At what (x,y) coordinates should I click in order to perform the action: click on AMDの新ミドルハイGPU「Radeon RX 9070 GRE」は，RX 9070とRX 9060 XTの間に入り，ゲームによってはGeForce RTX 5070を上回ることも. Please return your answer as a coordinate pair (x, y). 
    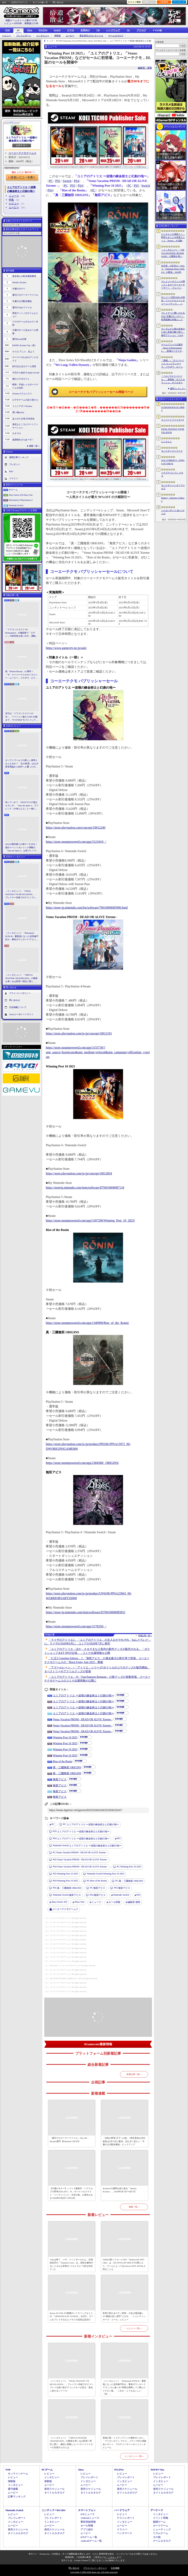
    Looking at the image, I should click on (124, 2264).